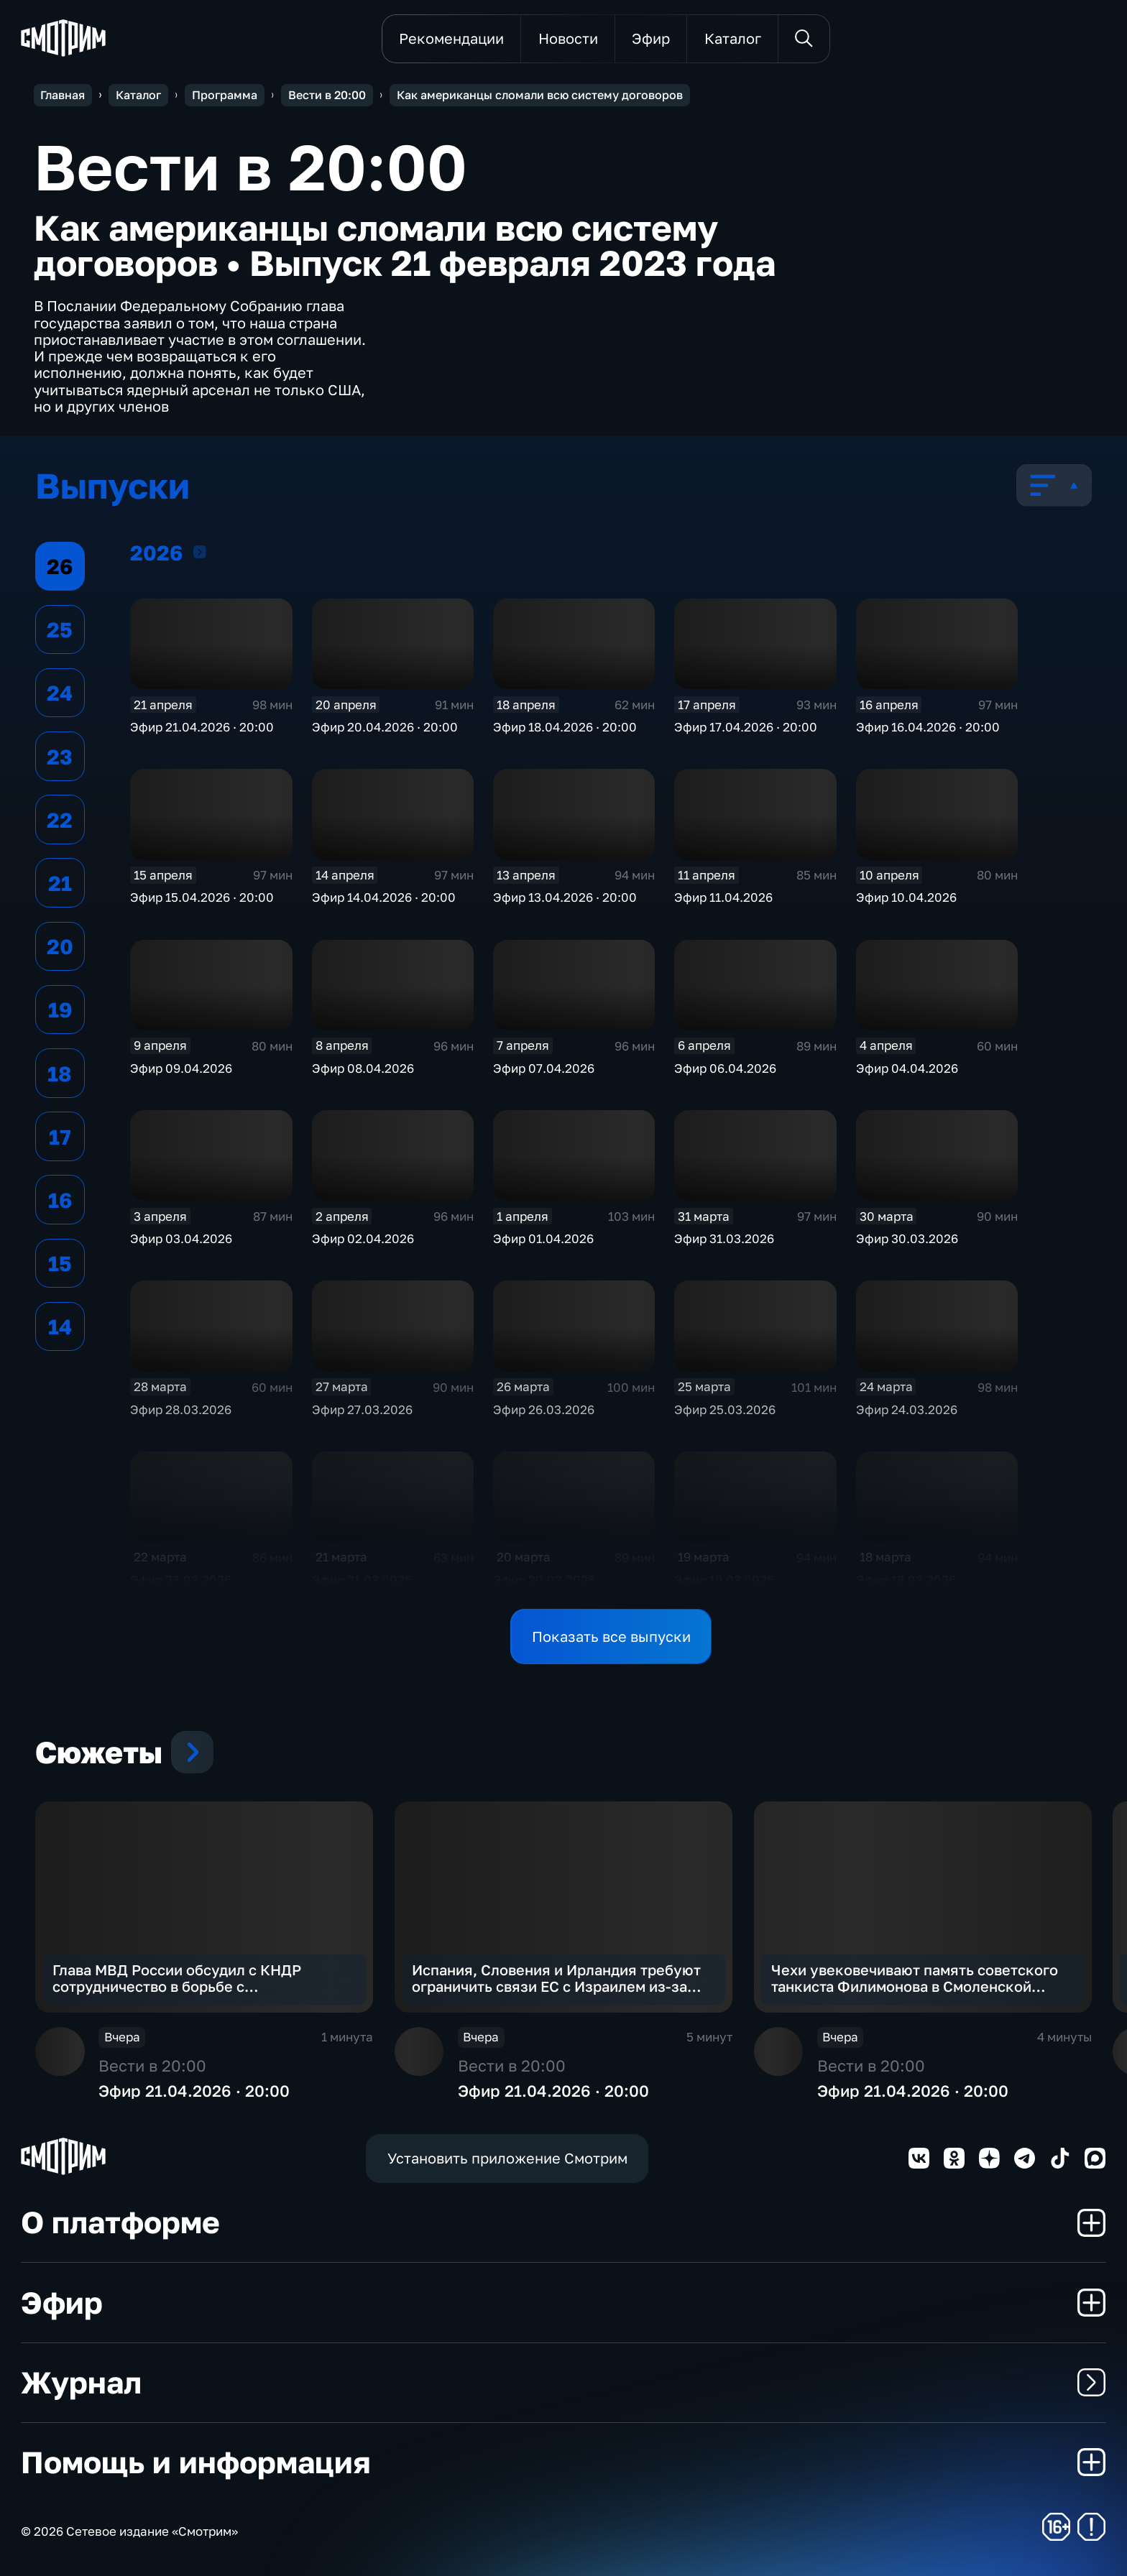 Image resolution: width=1127 pixels, height=2576 pixels. Describe the element at coordinates (725, 1068) in the screenshot. I see `Эфир 06.04.2026` at that location.